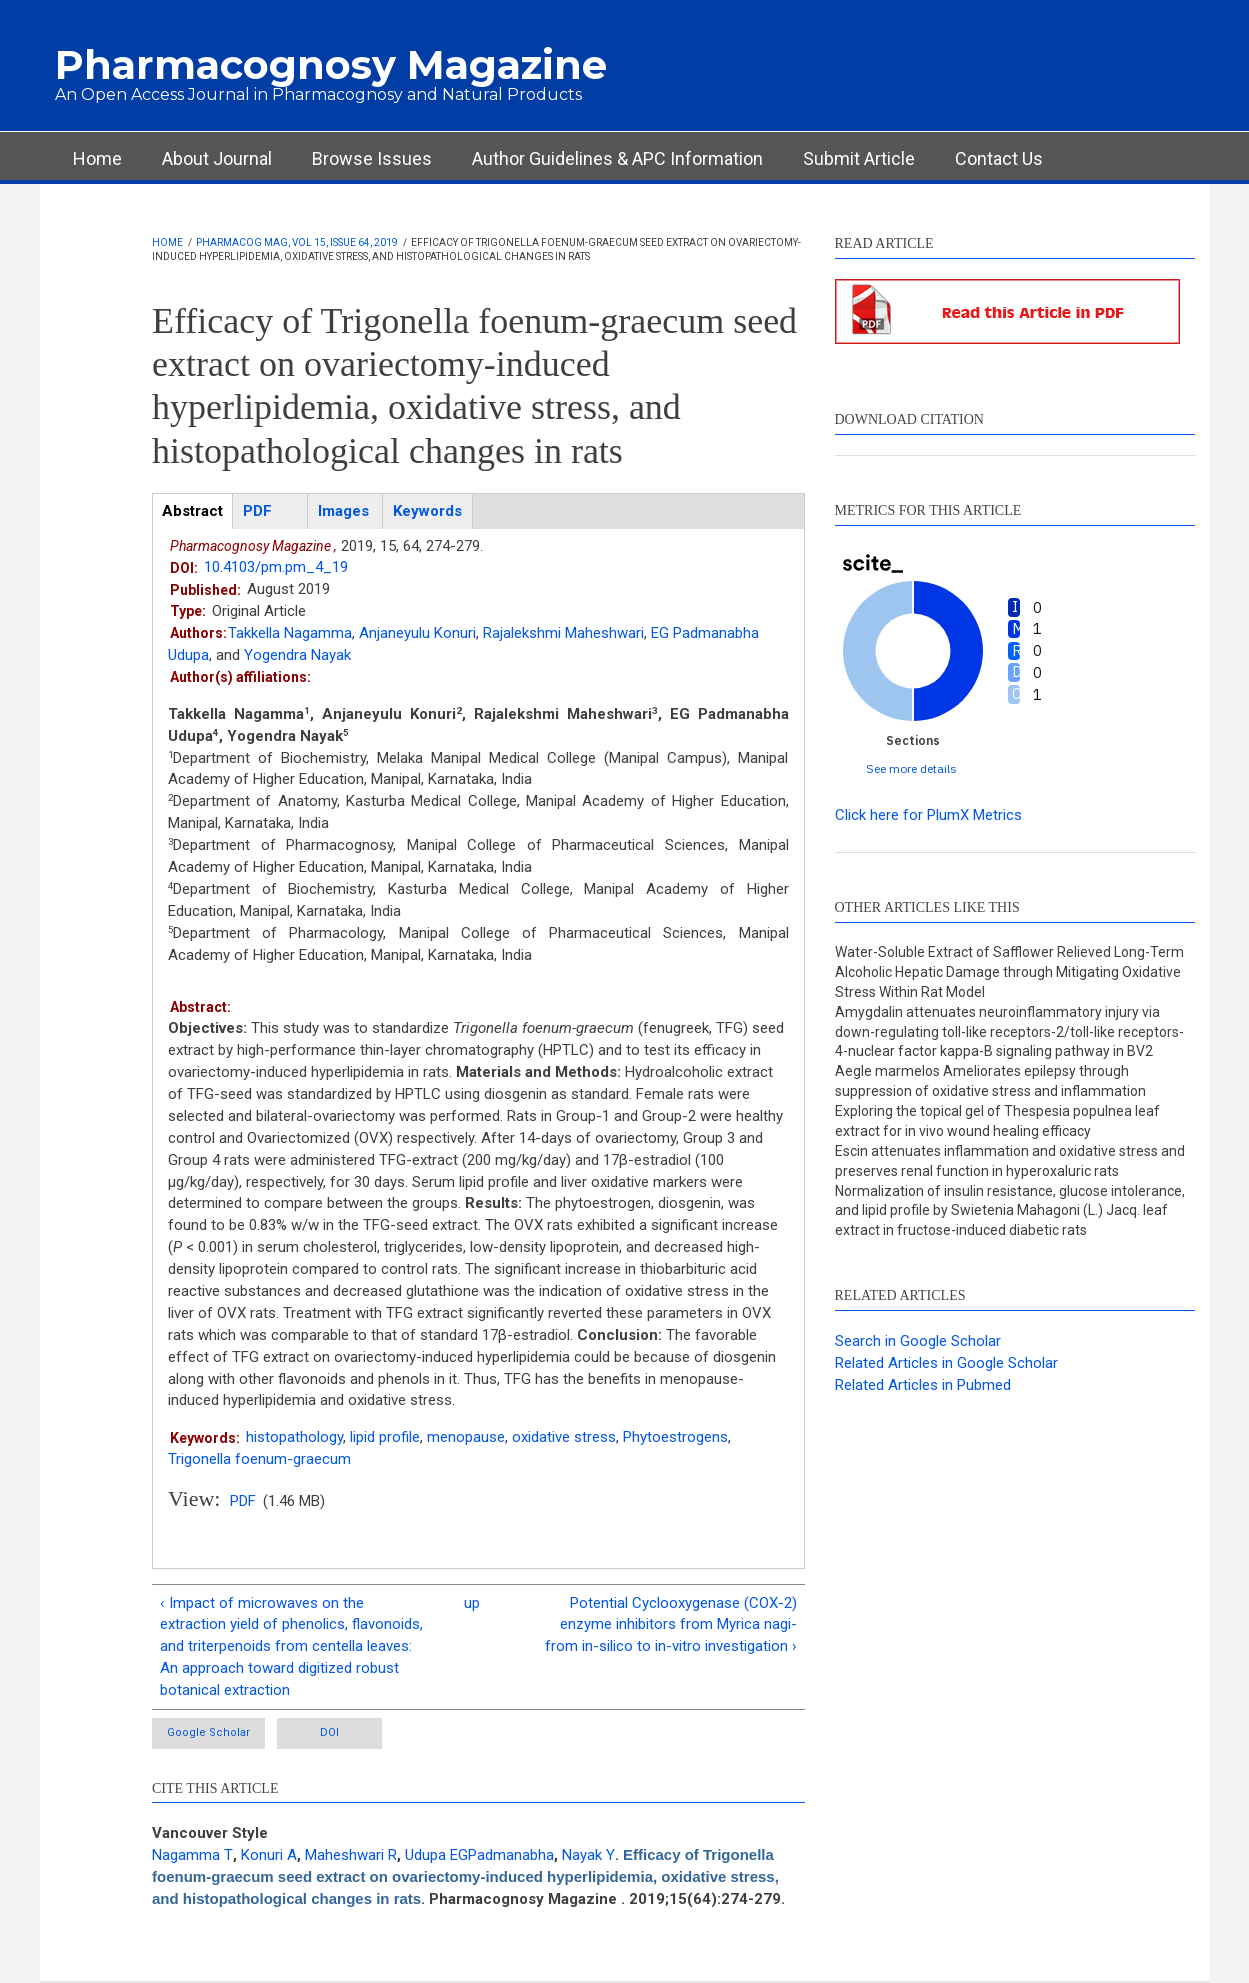  I want to click on Nayak Y, so click(588, 1855).